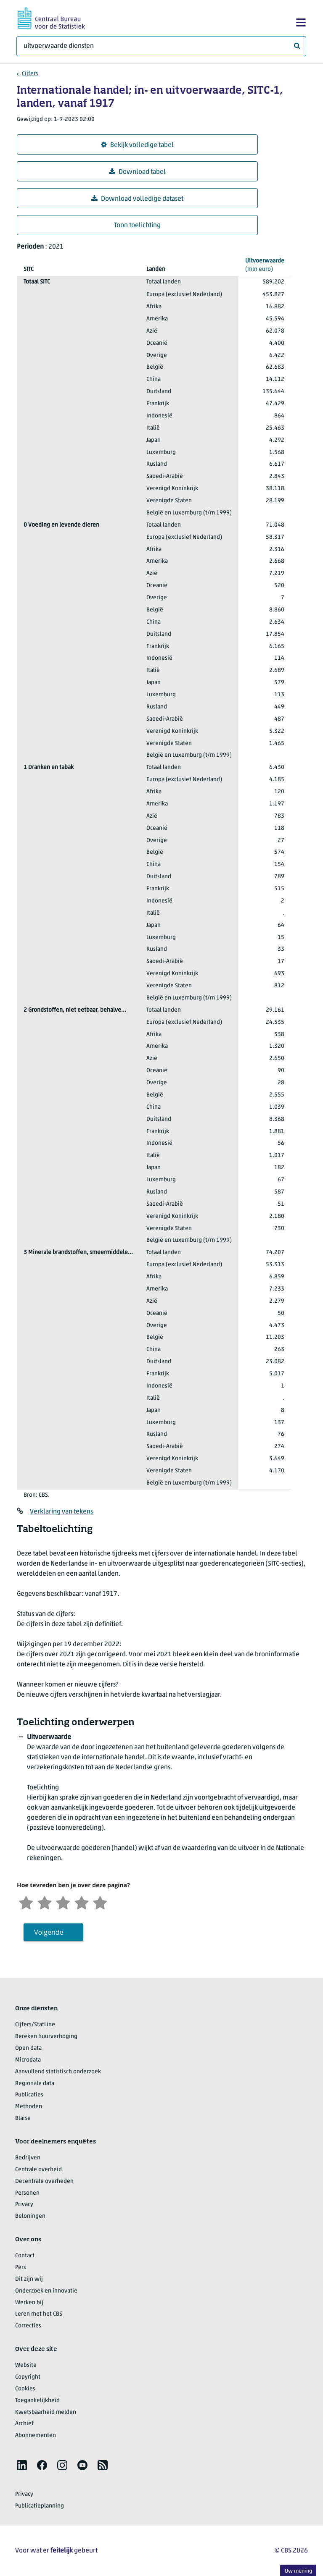 The image size is (323, 2576). I want to click on Werken bij, so click(29, 2303).